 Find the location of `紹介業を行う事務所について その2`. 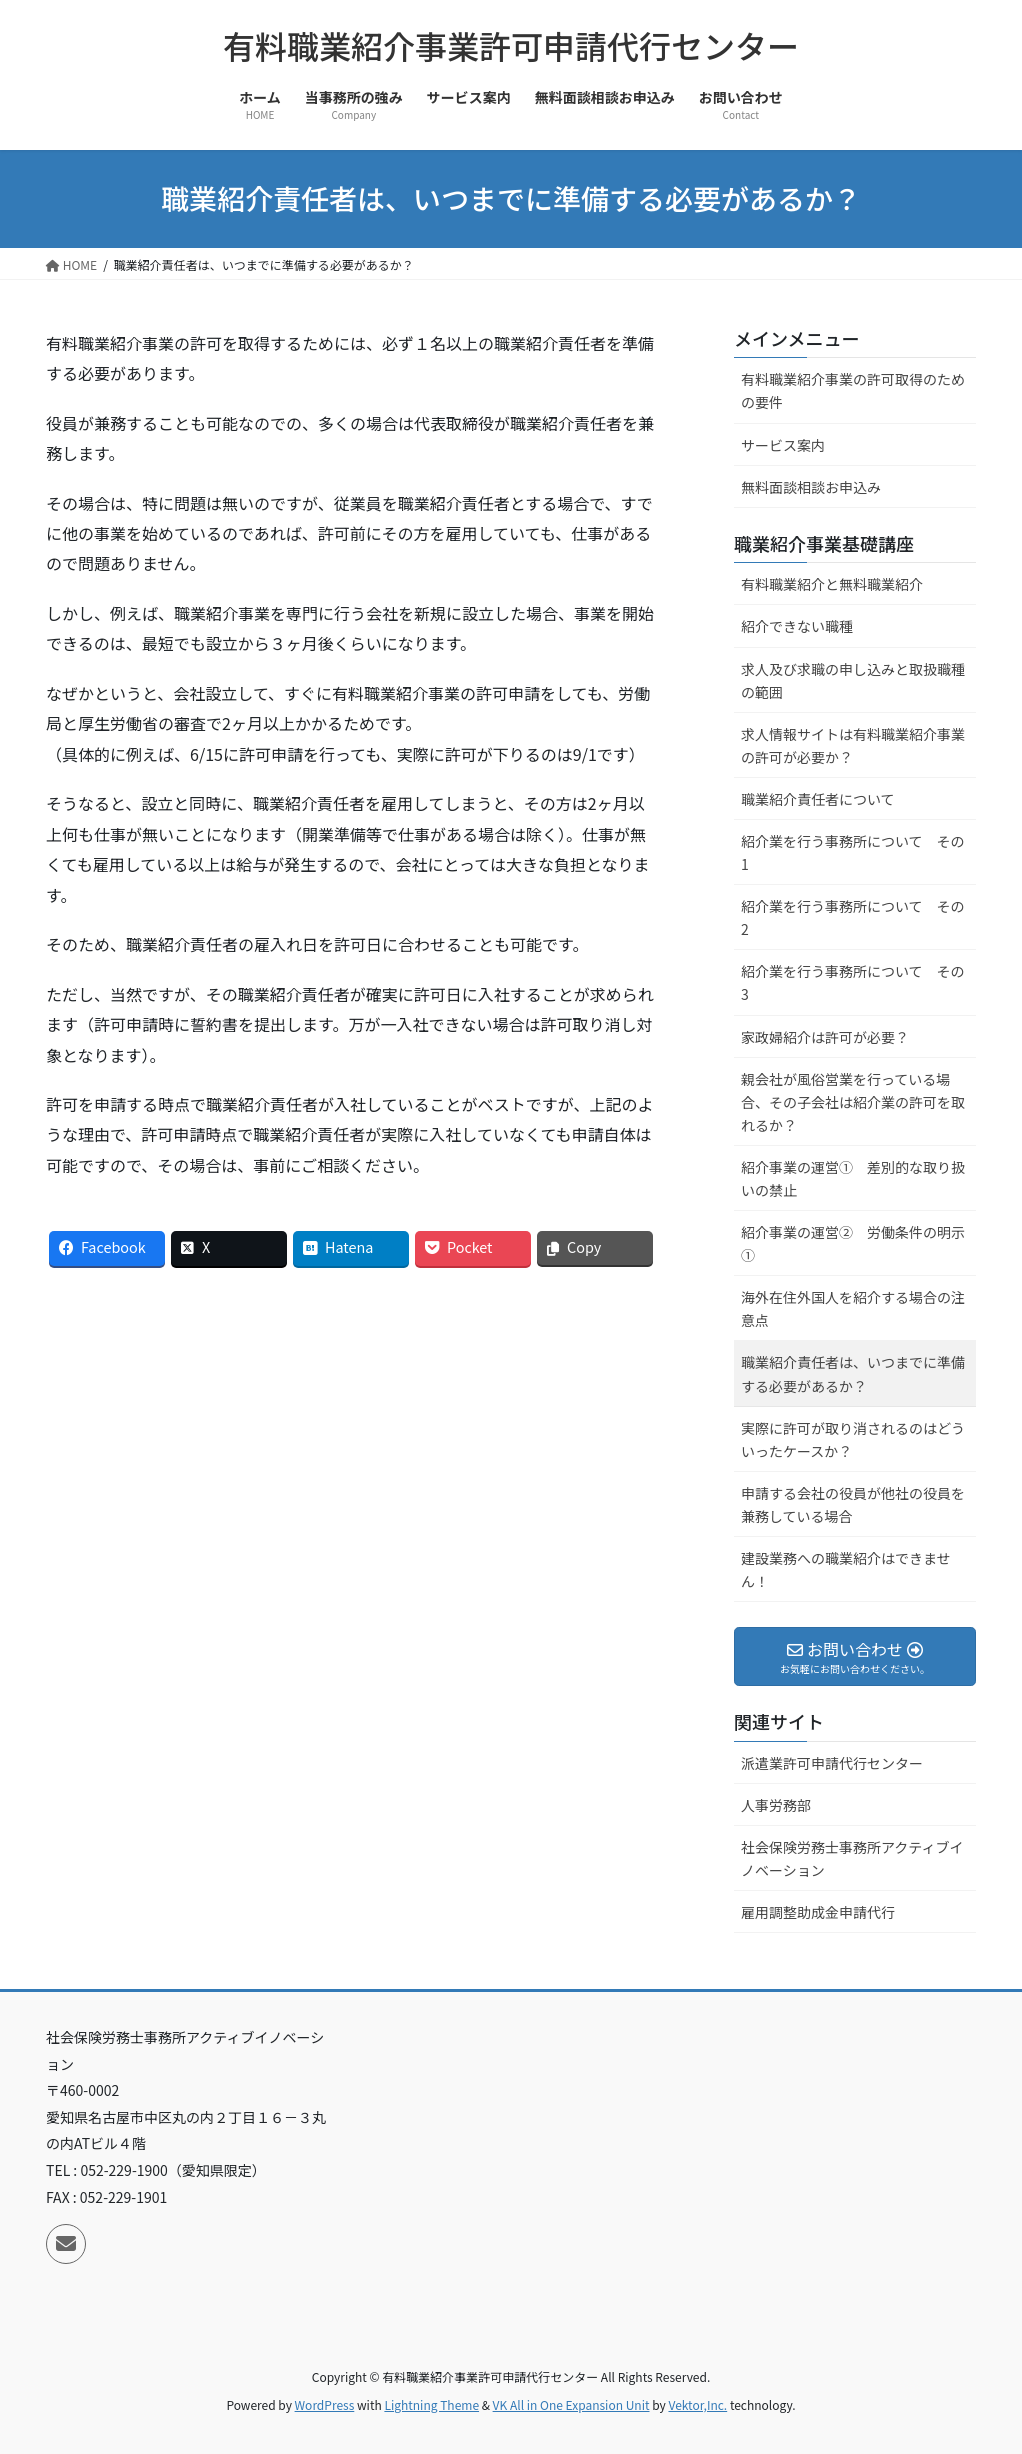

紹介業を行う事務所について その2 is located at coordinates (853, 917).